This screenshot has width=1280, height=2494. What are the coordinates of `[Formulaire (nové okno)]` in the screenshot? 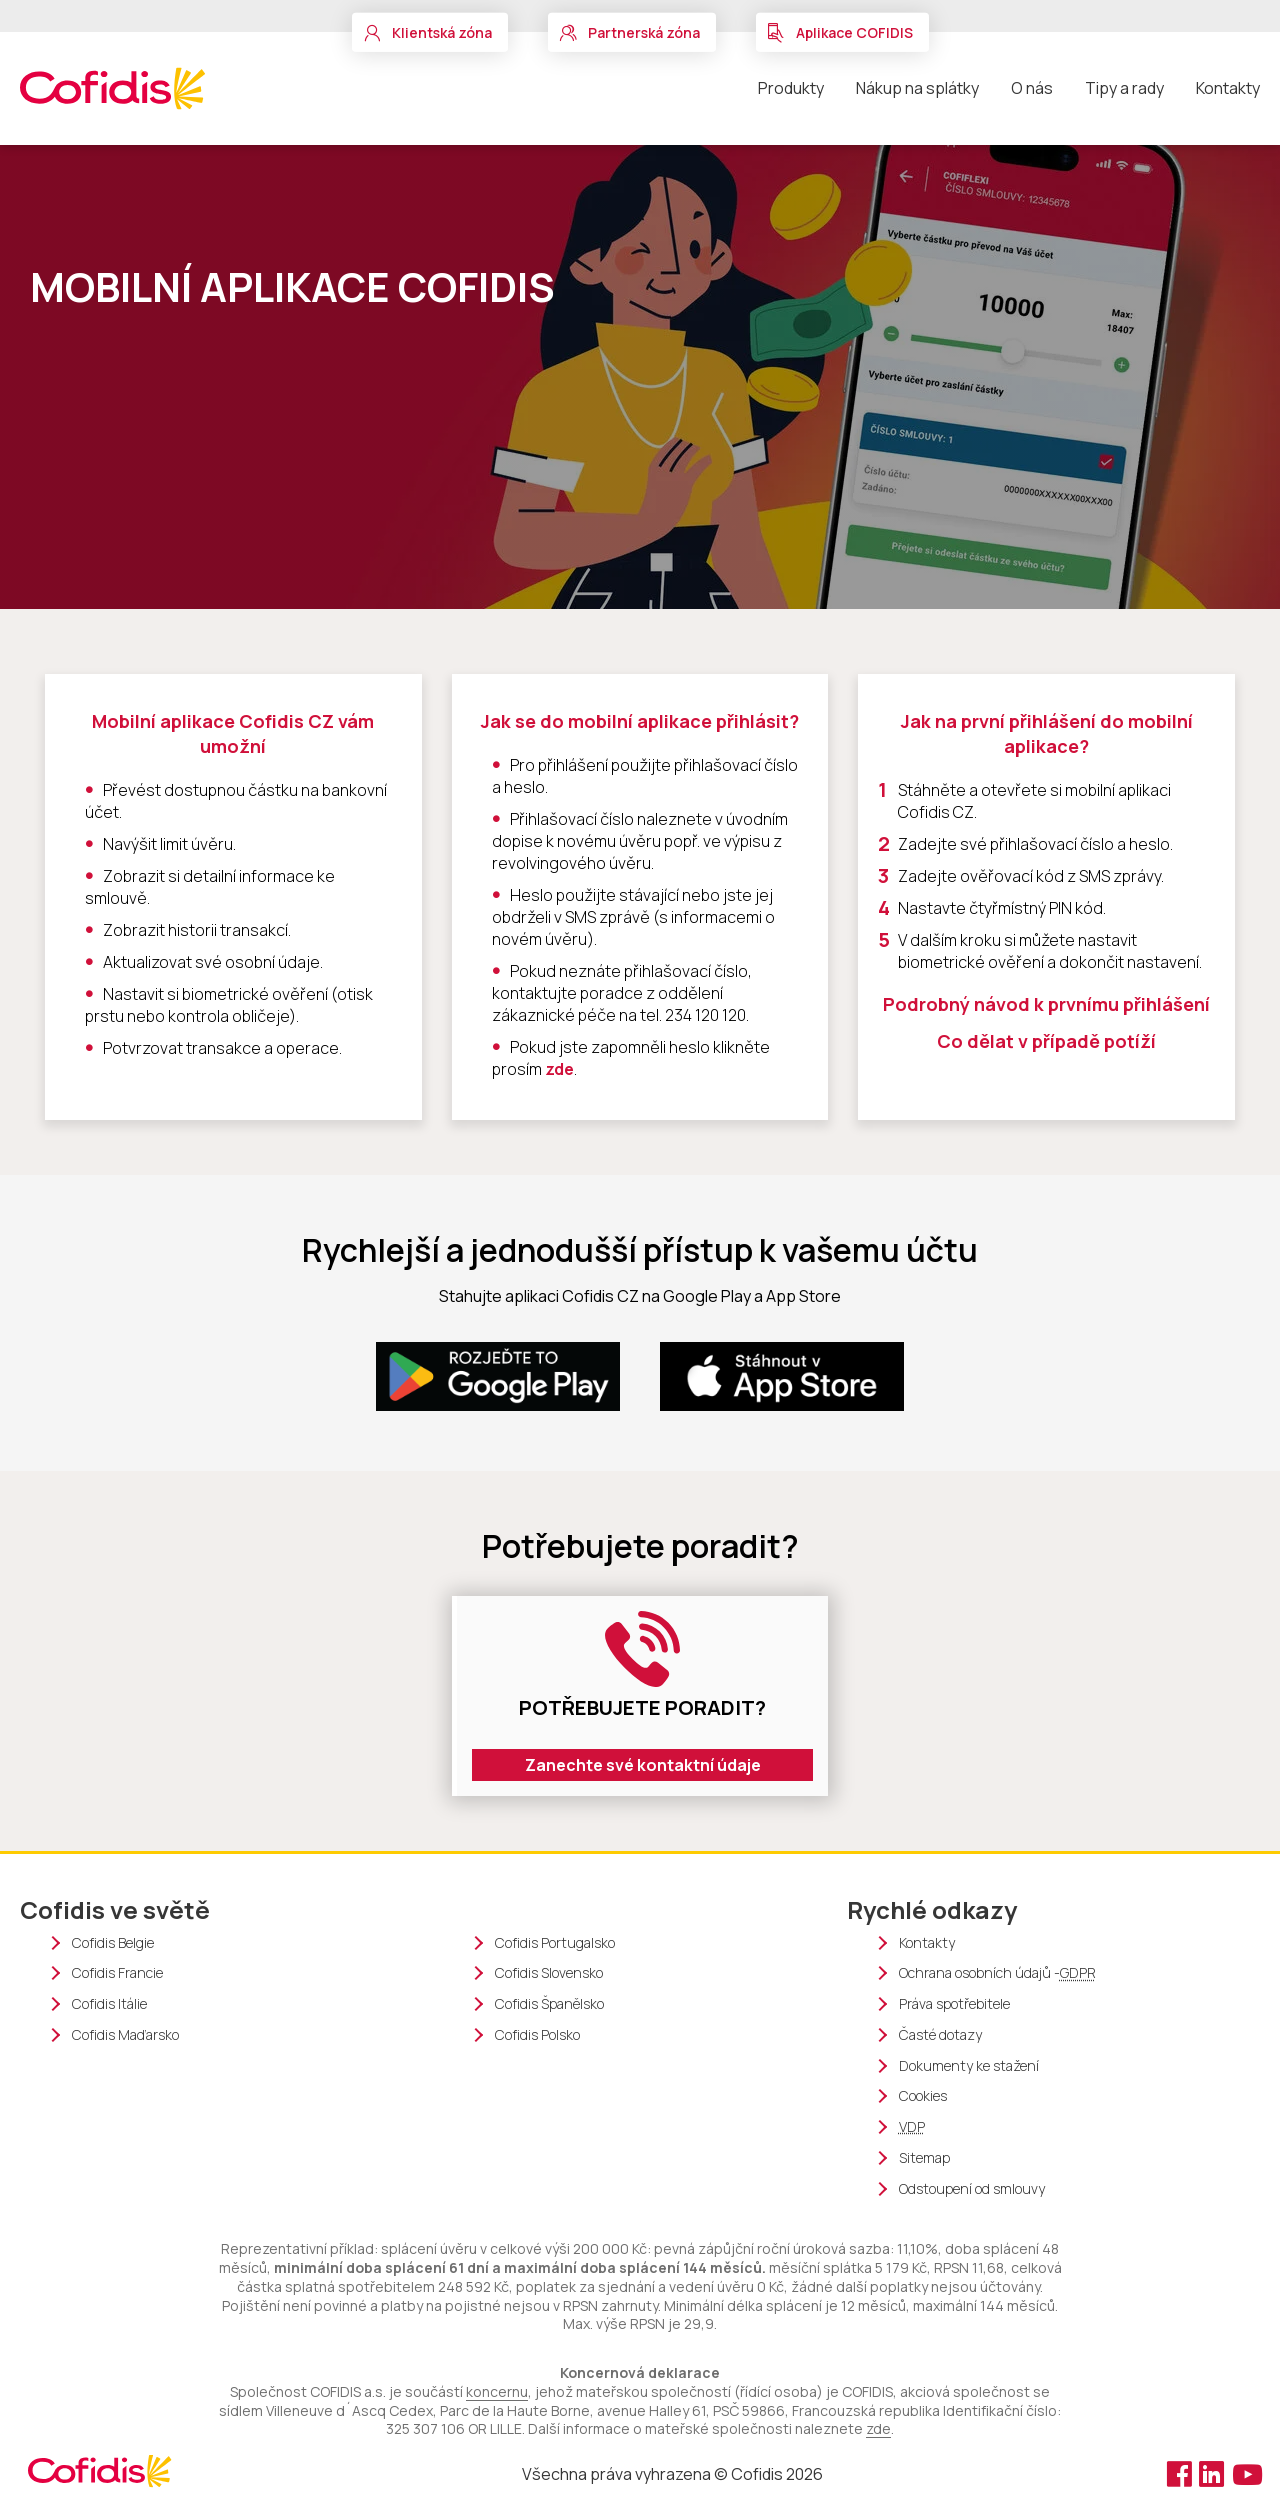 It's located at (640, 1695).